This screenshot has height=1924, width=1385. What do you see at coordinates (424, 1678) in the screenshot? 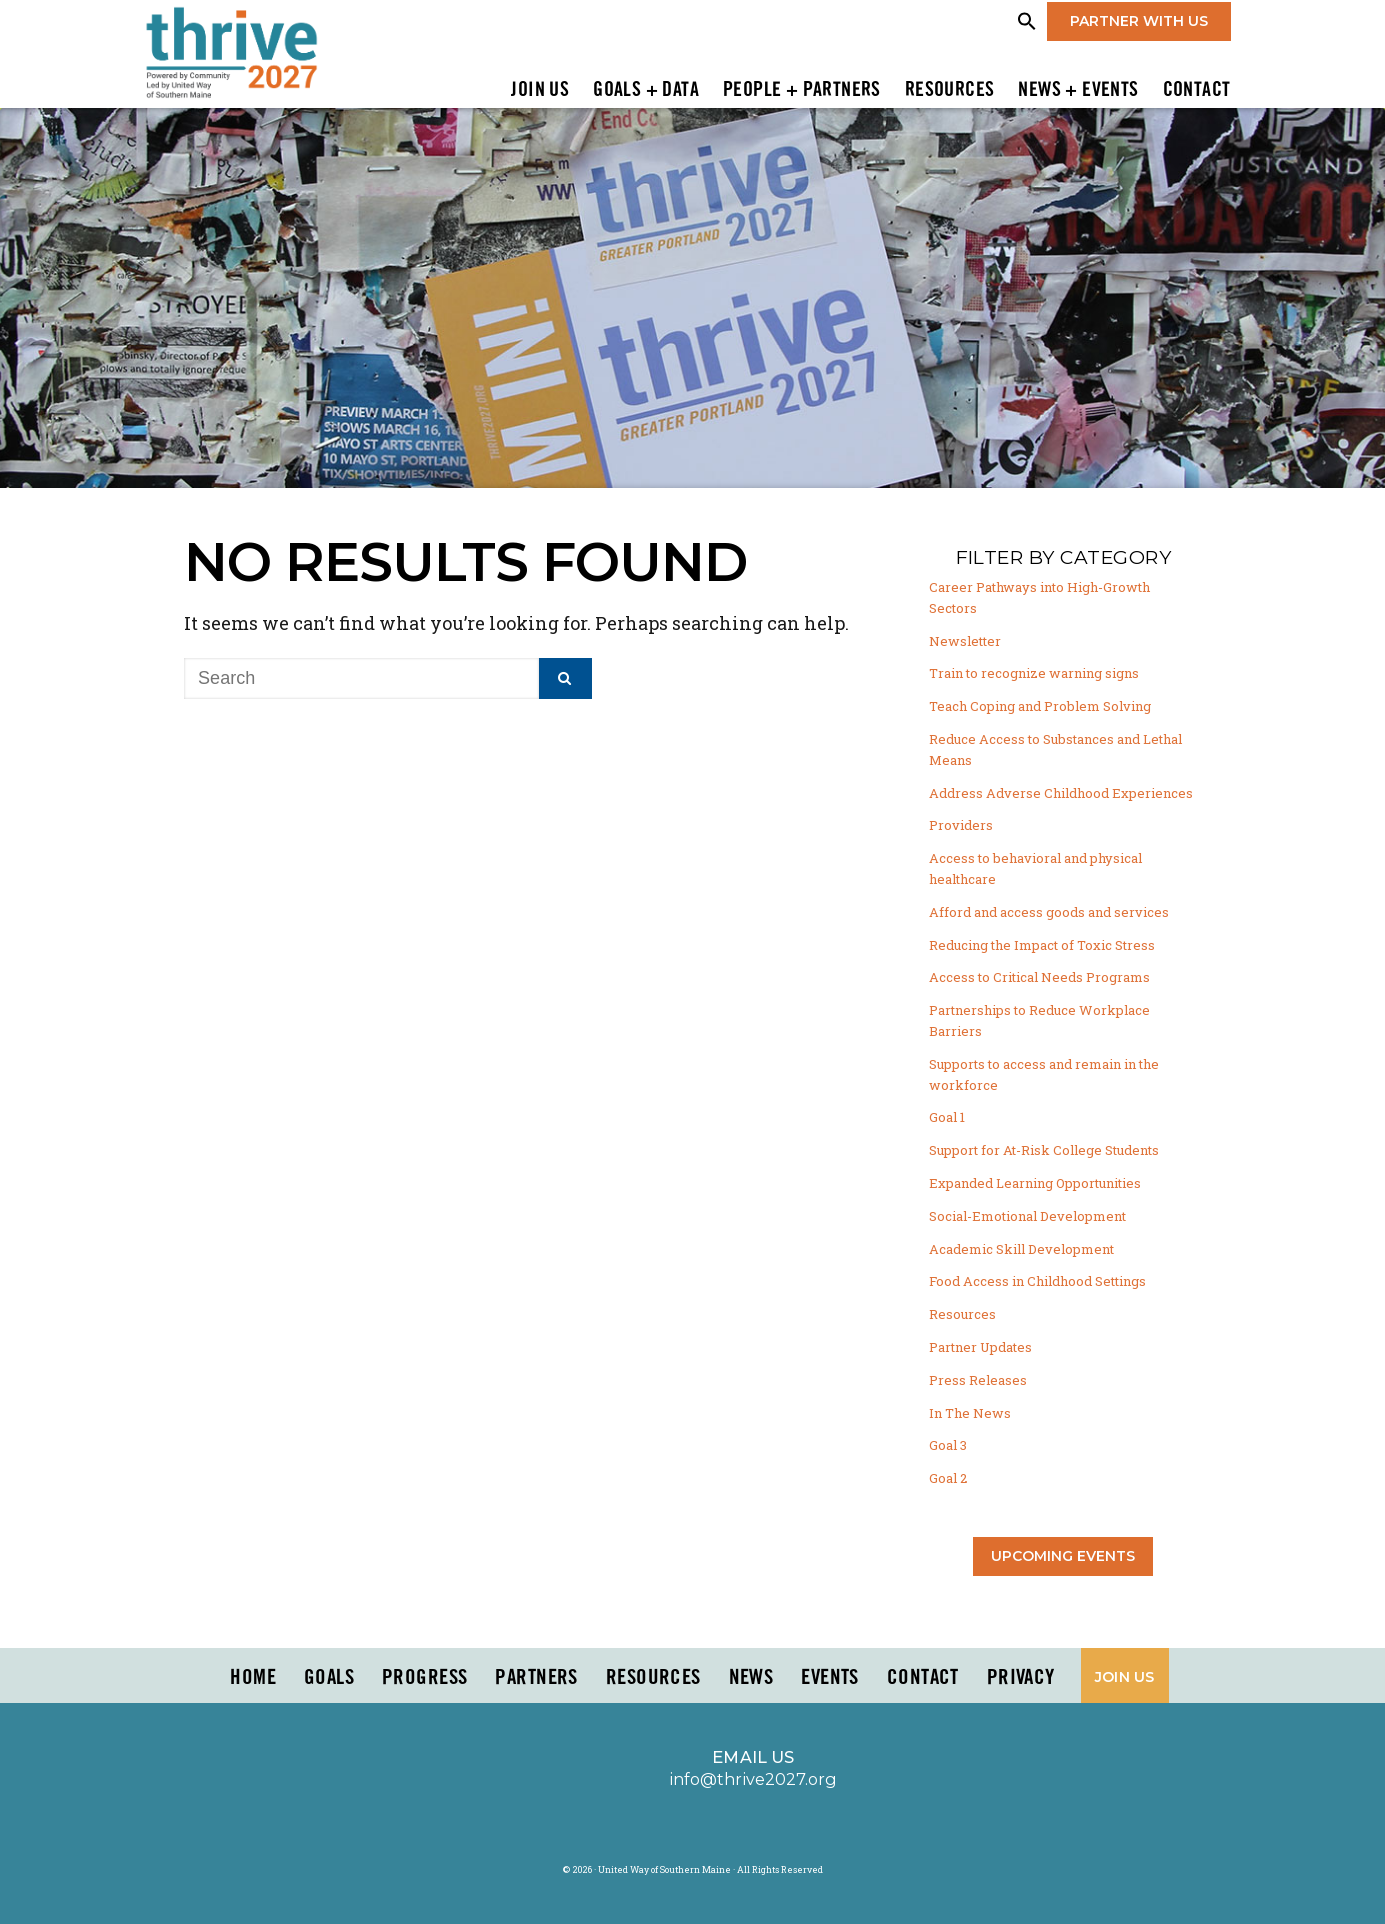
I see `Progress` at bounding box center [424, 1678].